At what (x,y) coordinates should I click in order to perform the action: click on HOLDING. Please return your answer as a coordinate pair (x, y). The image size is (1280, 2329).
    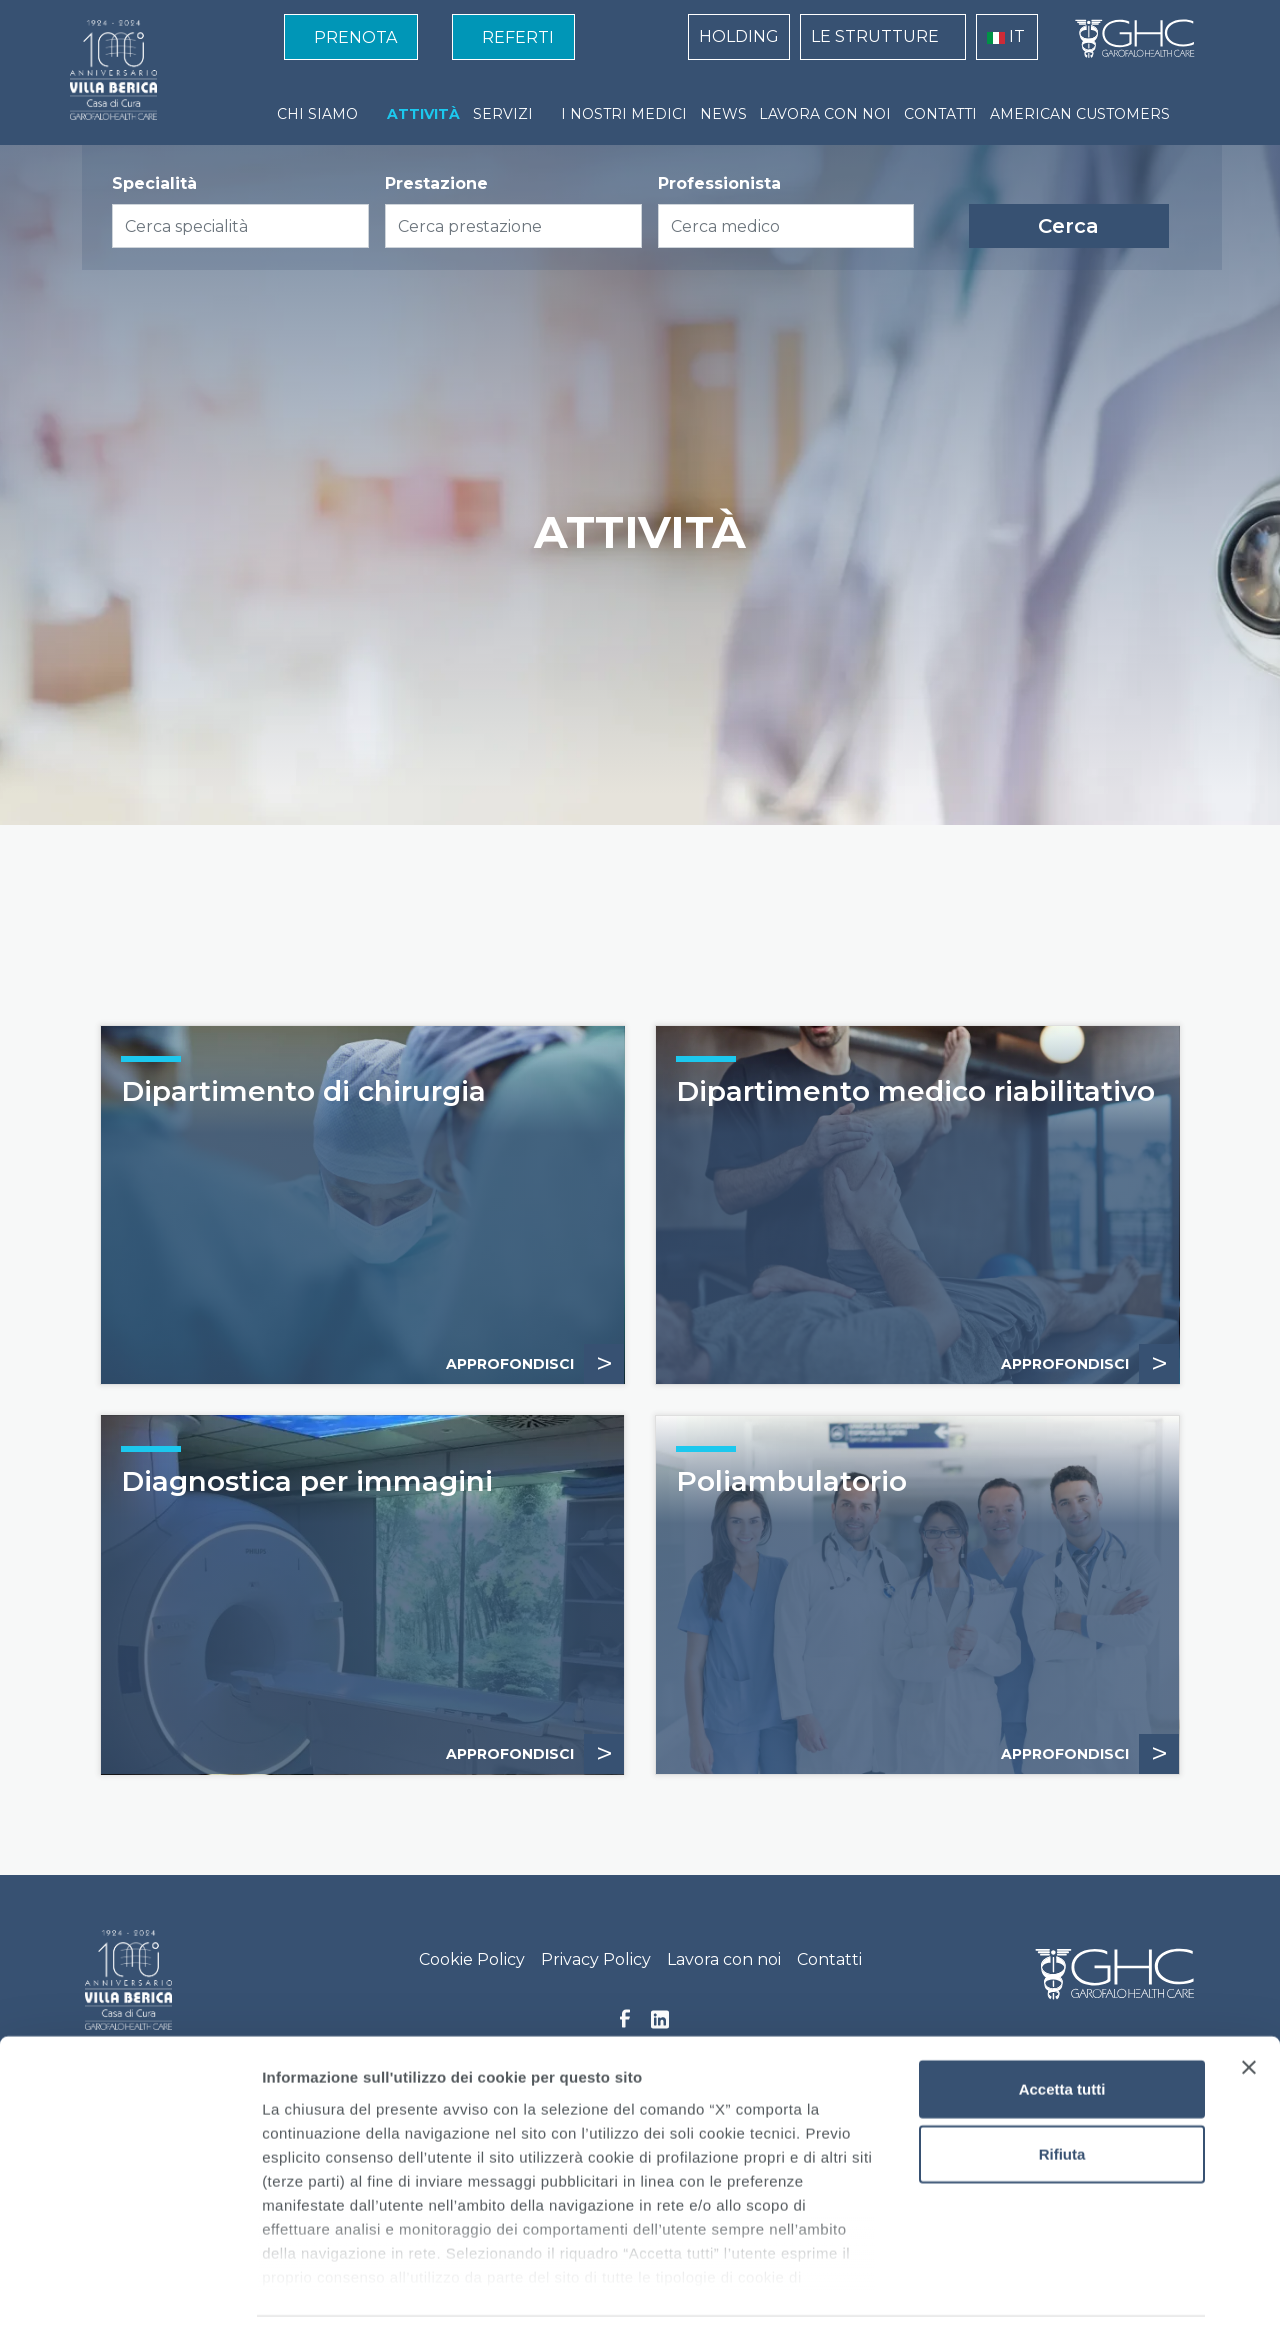
    Looking at the image, I should click on (739, 36).